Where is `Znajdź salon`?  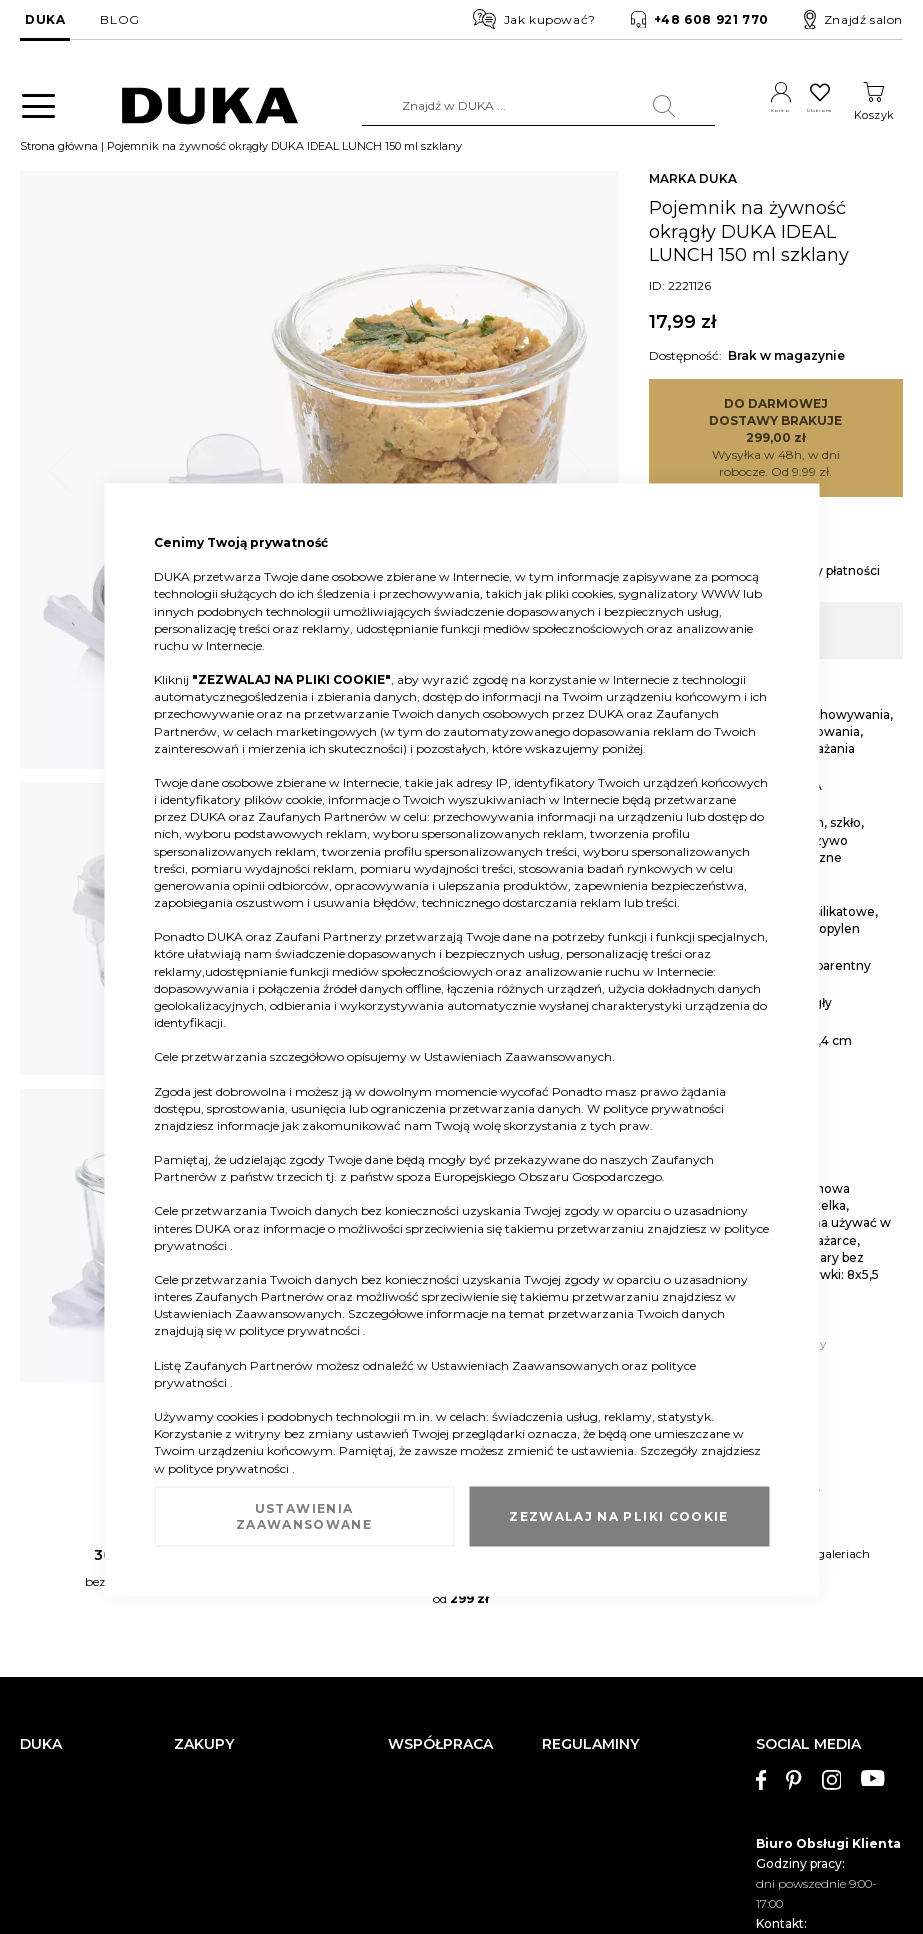
Znajdź salon is located at coordinates (853, 20).